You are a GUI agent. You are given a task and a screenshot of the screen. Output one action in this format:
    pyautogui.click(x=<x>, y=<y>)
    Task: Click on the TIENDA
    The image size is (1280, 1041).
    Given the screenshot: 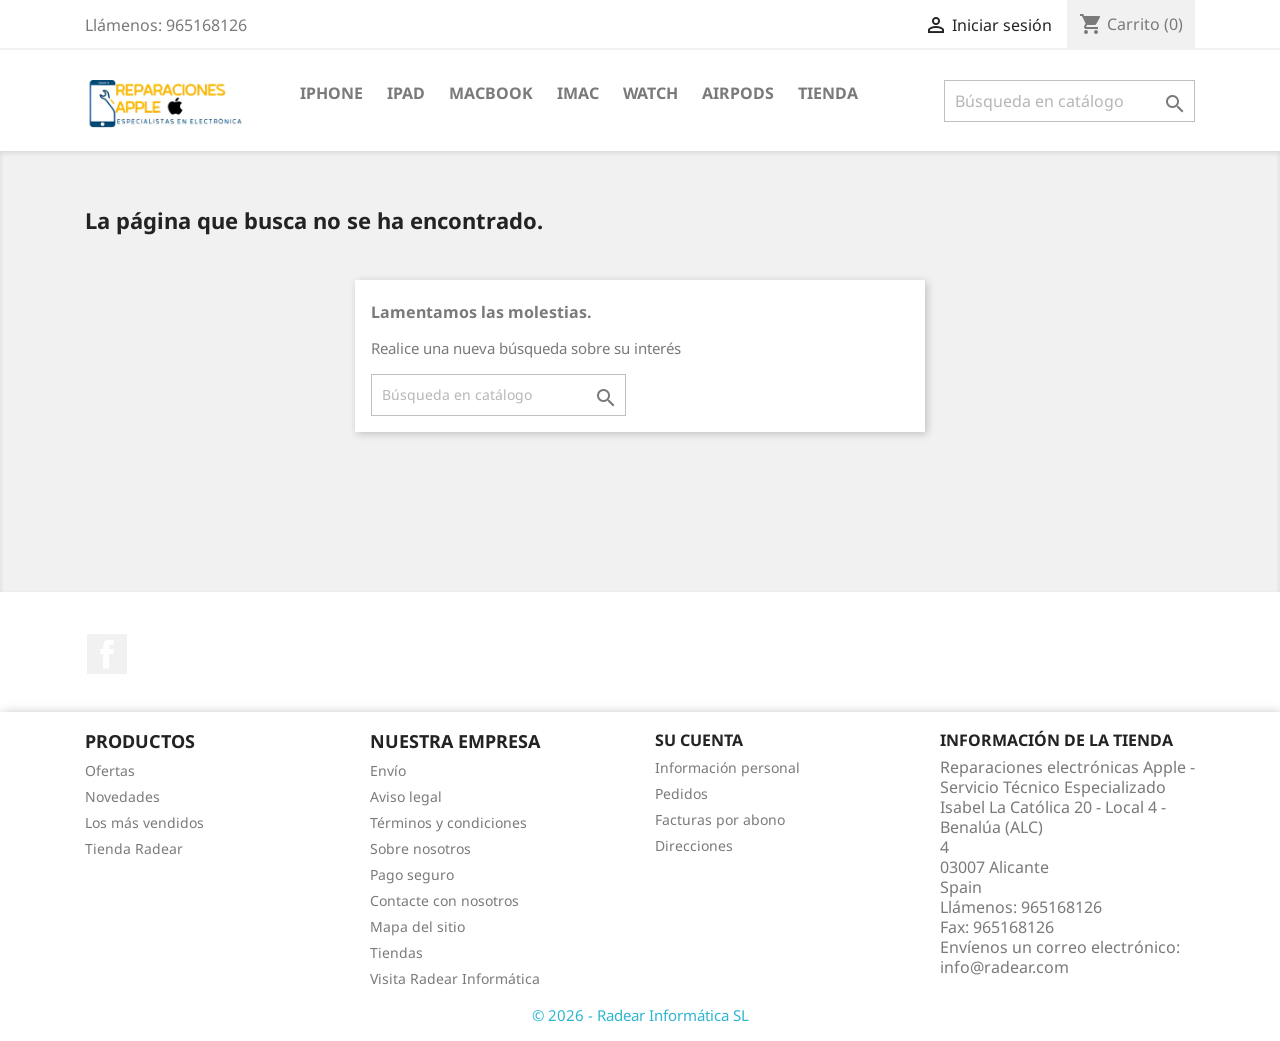 What is the action you would take?
    pyautogui.click(x=828, y=93)
    